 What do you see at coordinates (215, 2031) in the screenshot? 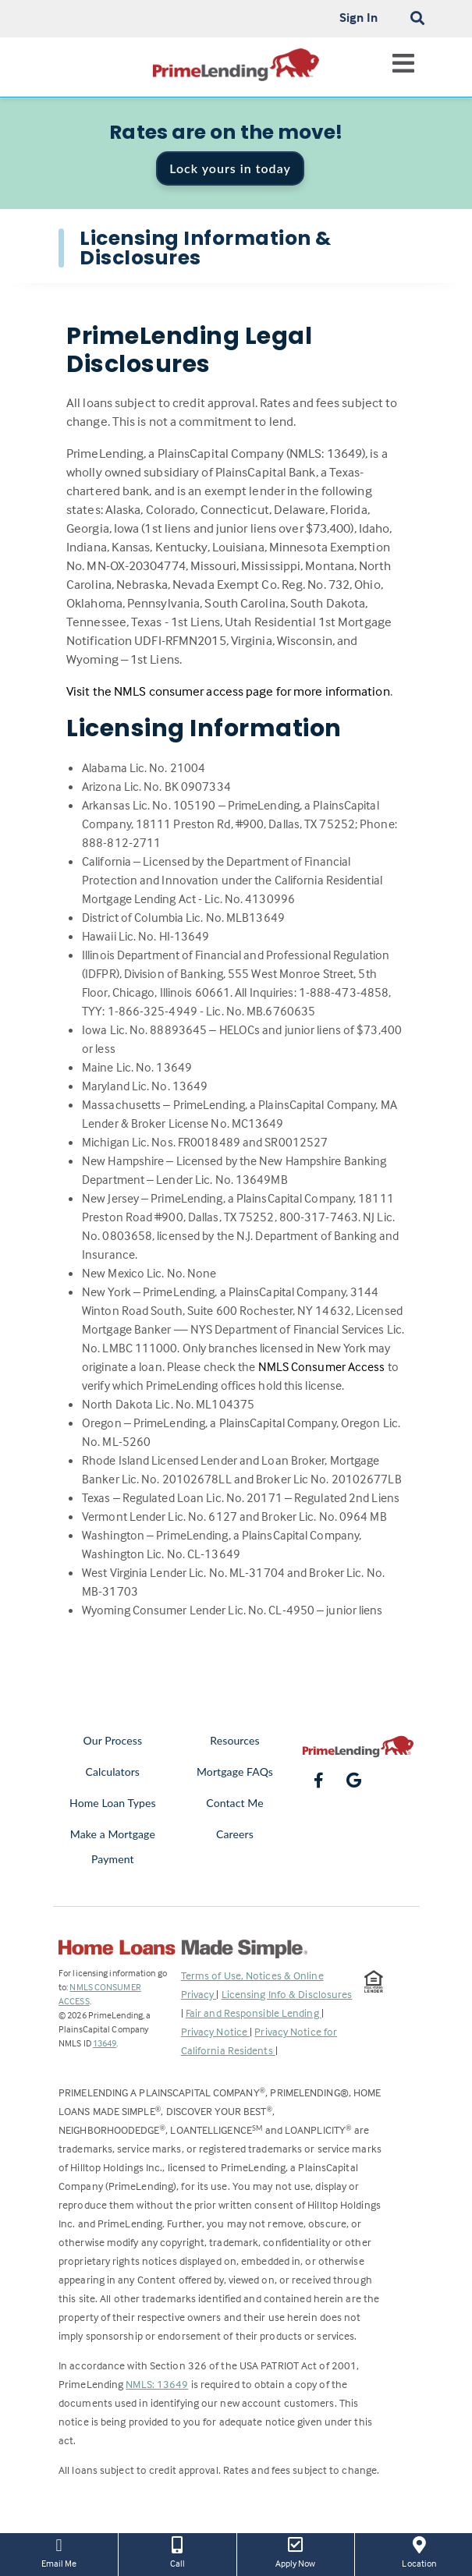
I see `Privacy Notice` at bounding box center [215, 2031].